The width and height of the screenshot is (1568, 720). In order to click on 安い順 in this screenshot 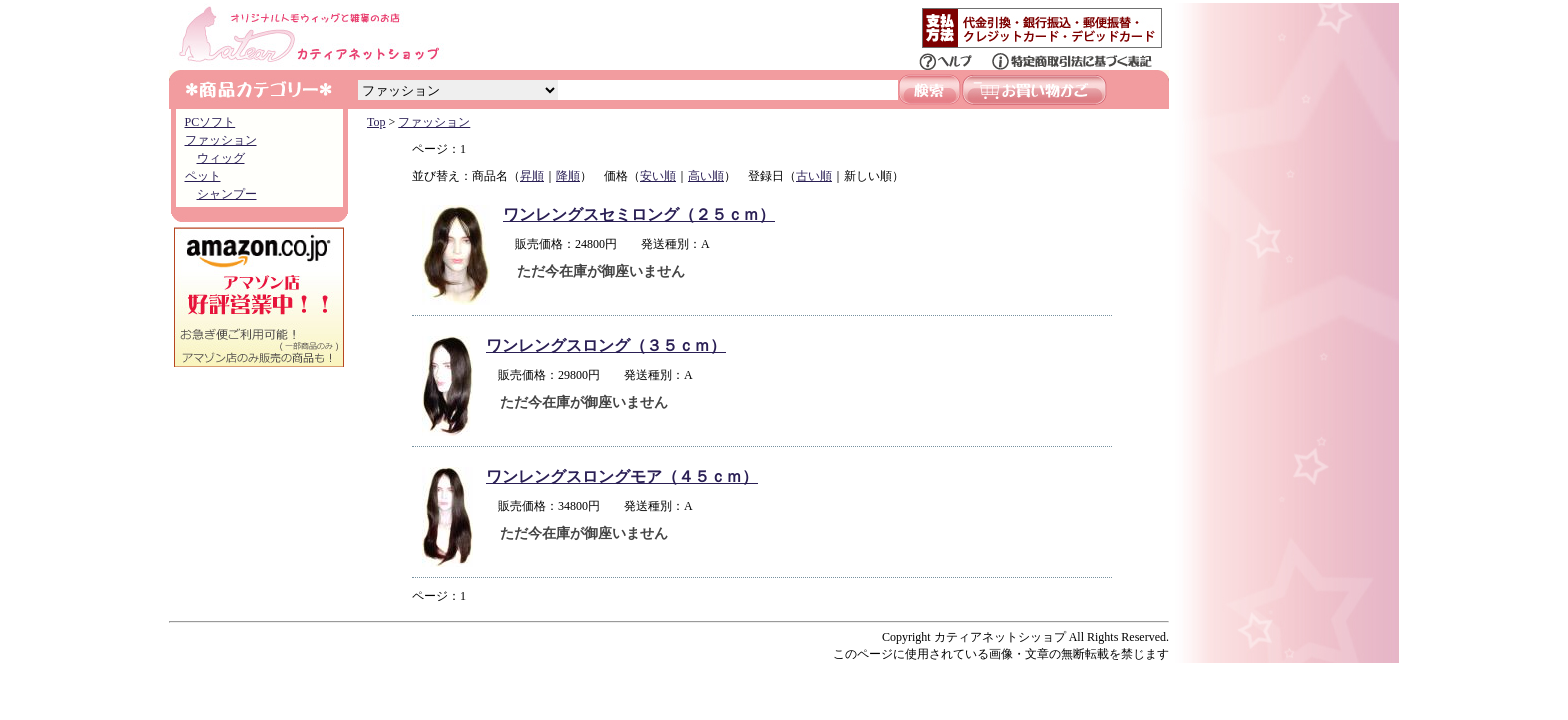, I will do `click(658, 176)`.